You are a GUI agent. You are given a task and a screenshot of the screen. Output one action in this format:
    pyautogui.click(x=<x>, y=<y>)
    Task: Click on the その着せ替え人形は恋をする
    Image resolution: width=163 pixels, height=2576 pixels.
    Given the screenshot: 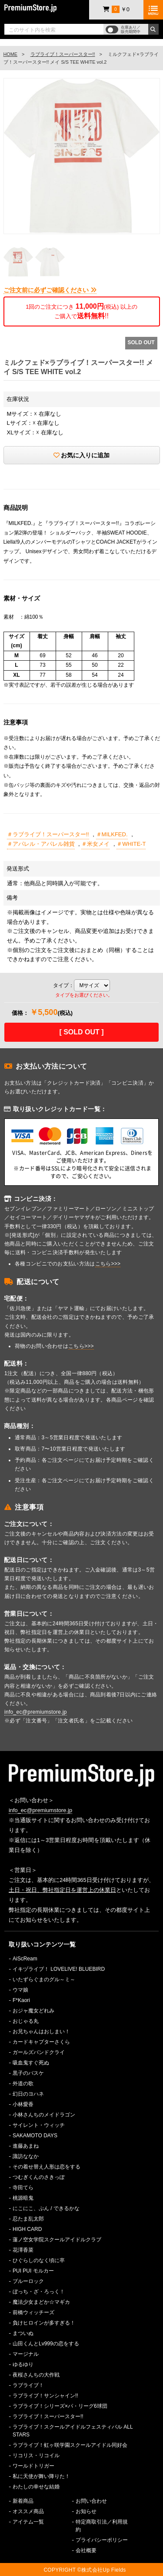 What is the action you would take?
    pyautogui.click(x=46, y=2167)
    